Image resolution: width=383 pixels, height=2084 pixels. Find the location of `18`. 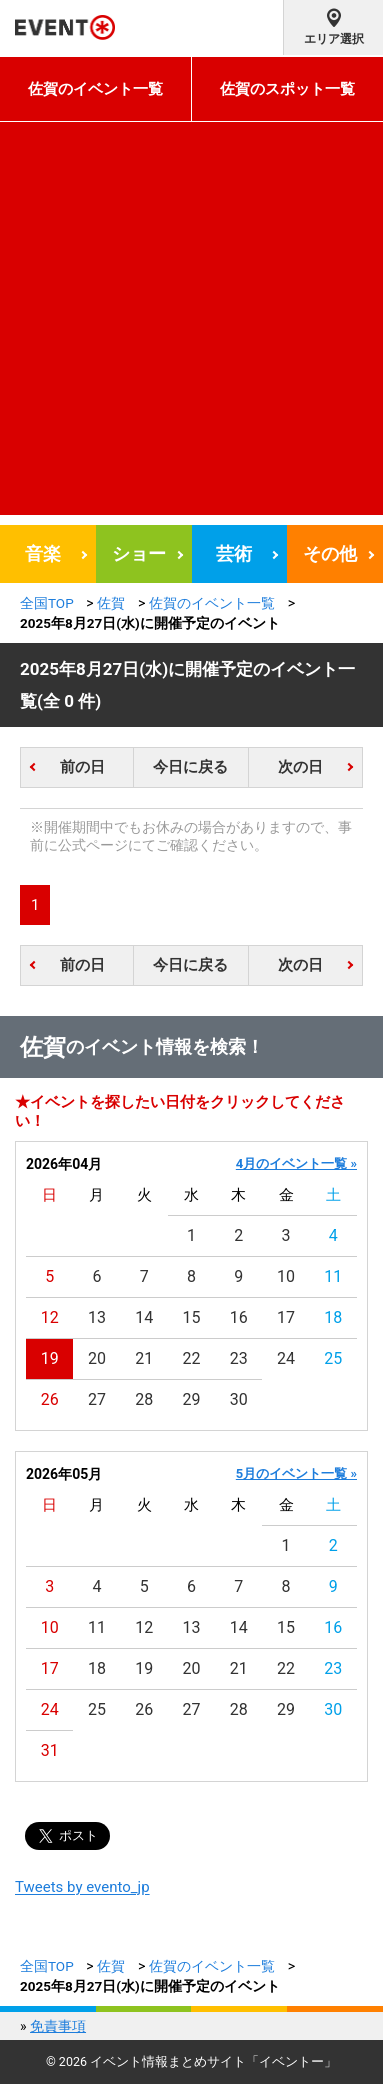

18 is located at coordinates (333, 1317).